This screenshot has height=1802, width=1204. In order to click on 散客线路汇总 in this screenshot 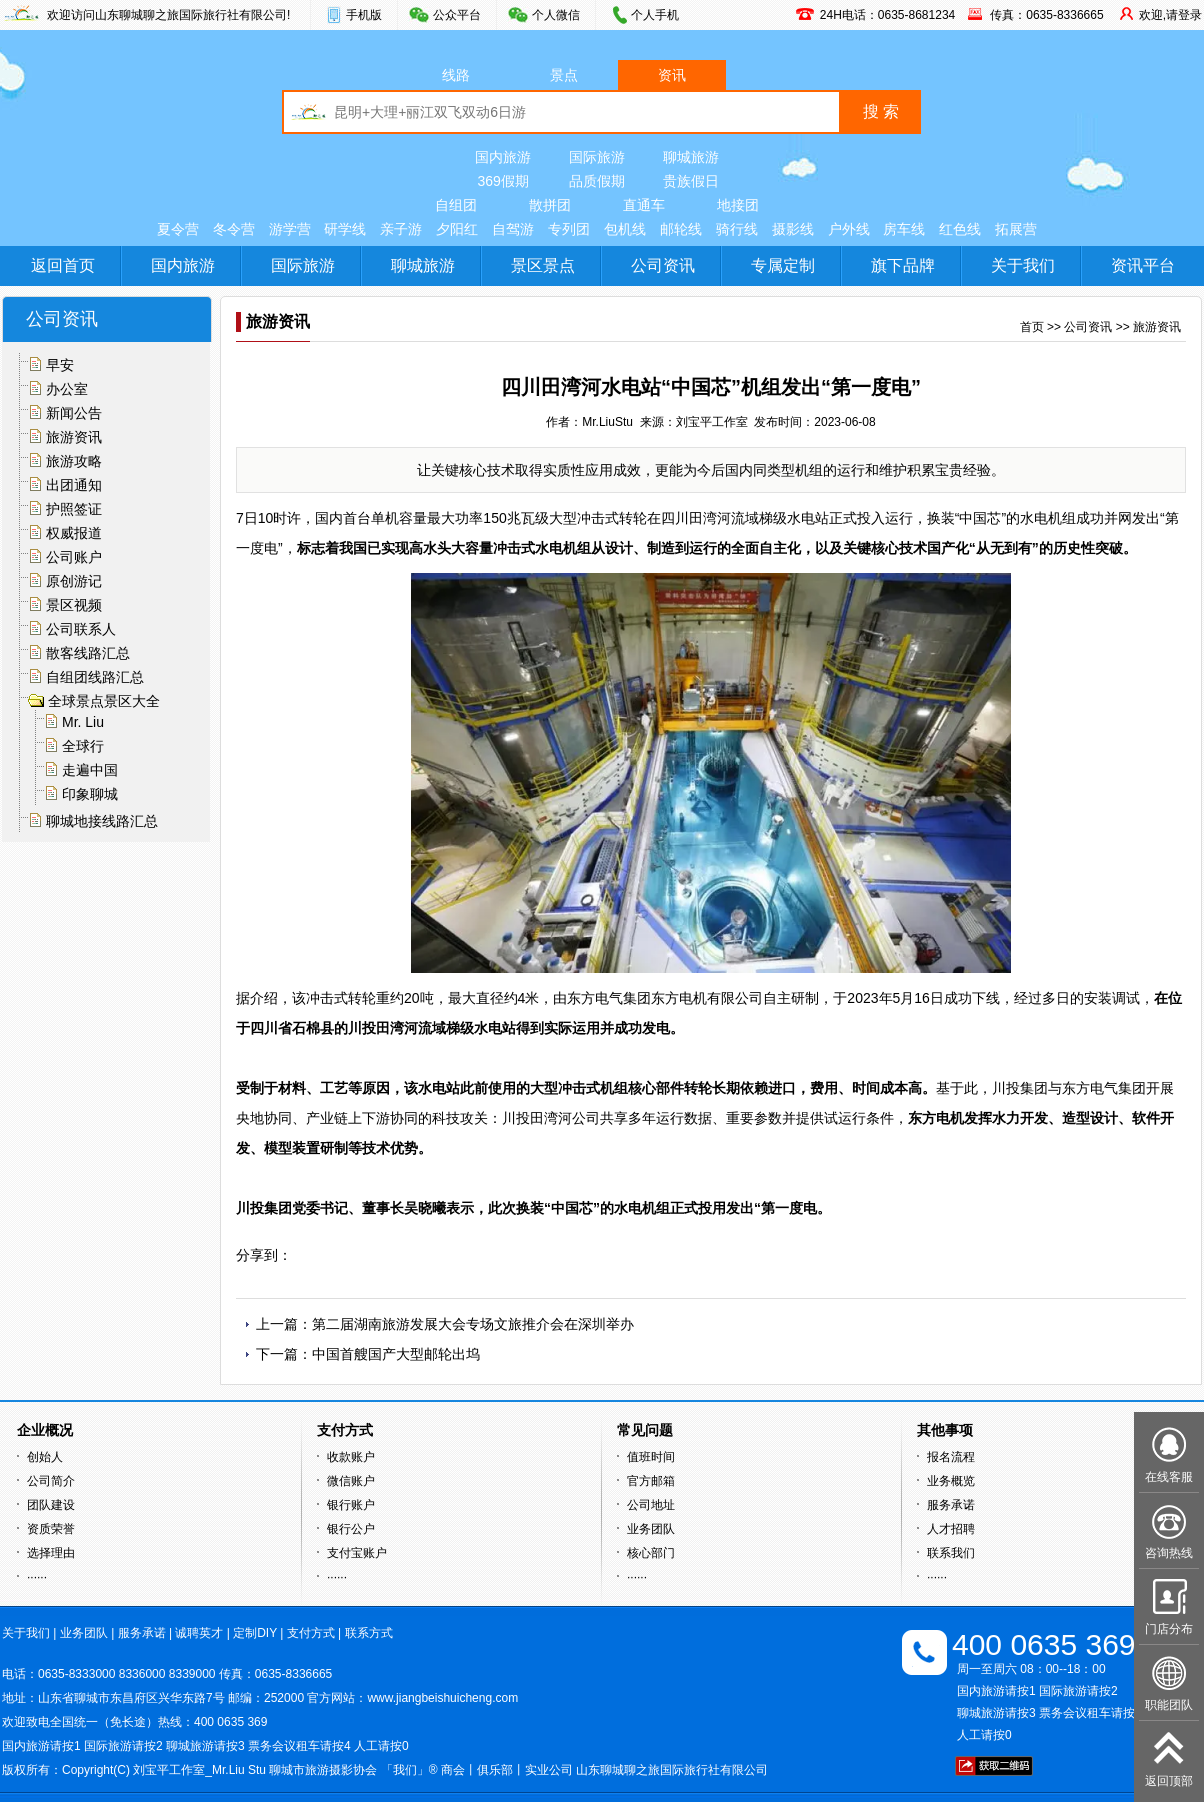, I will do `click(88, 653)`.